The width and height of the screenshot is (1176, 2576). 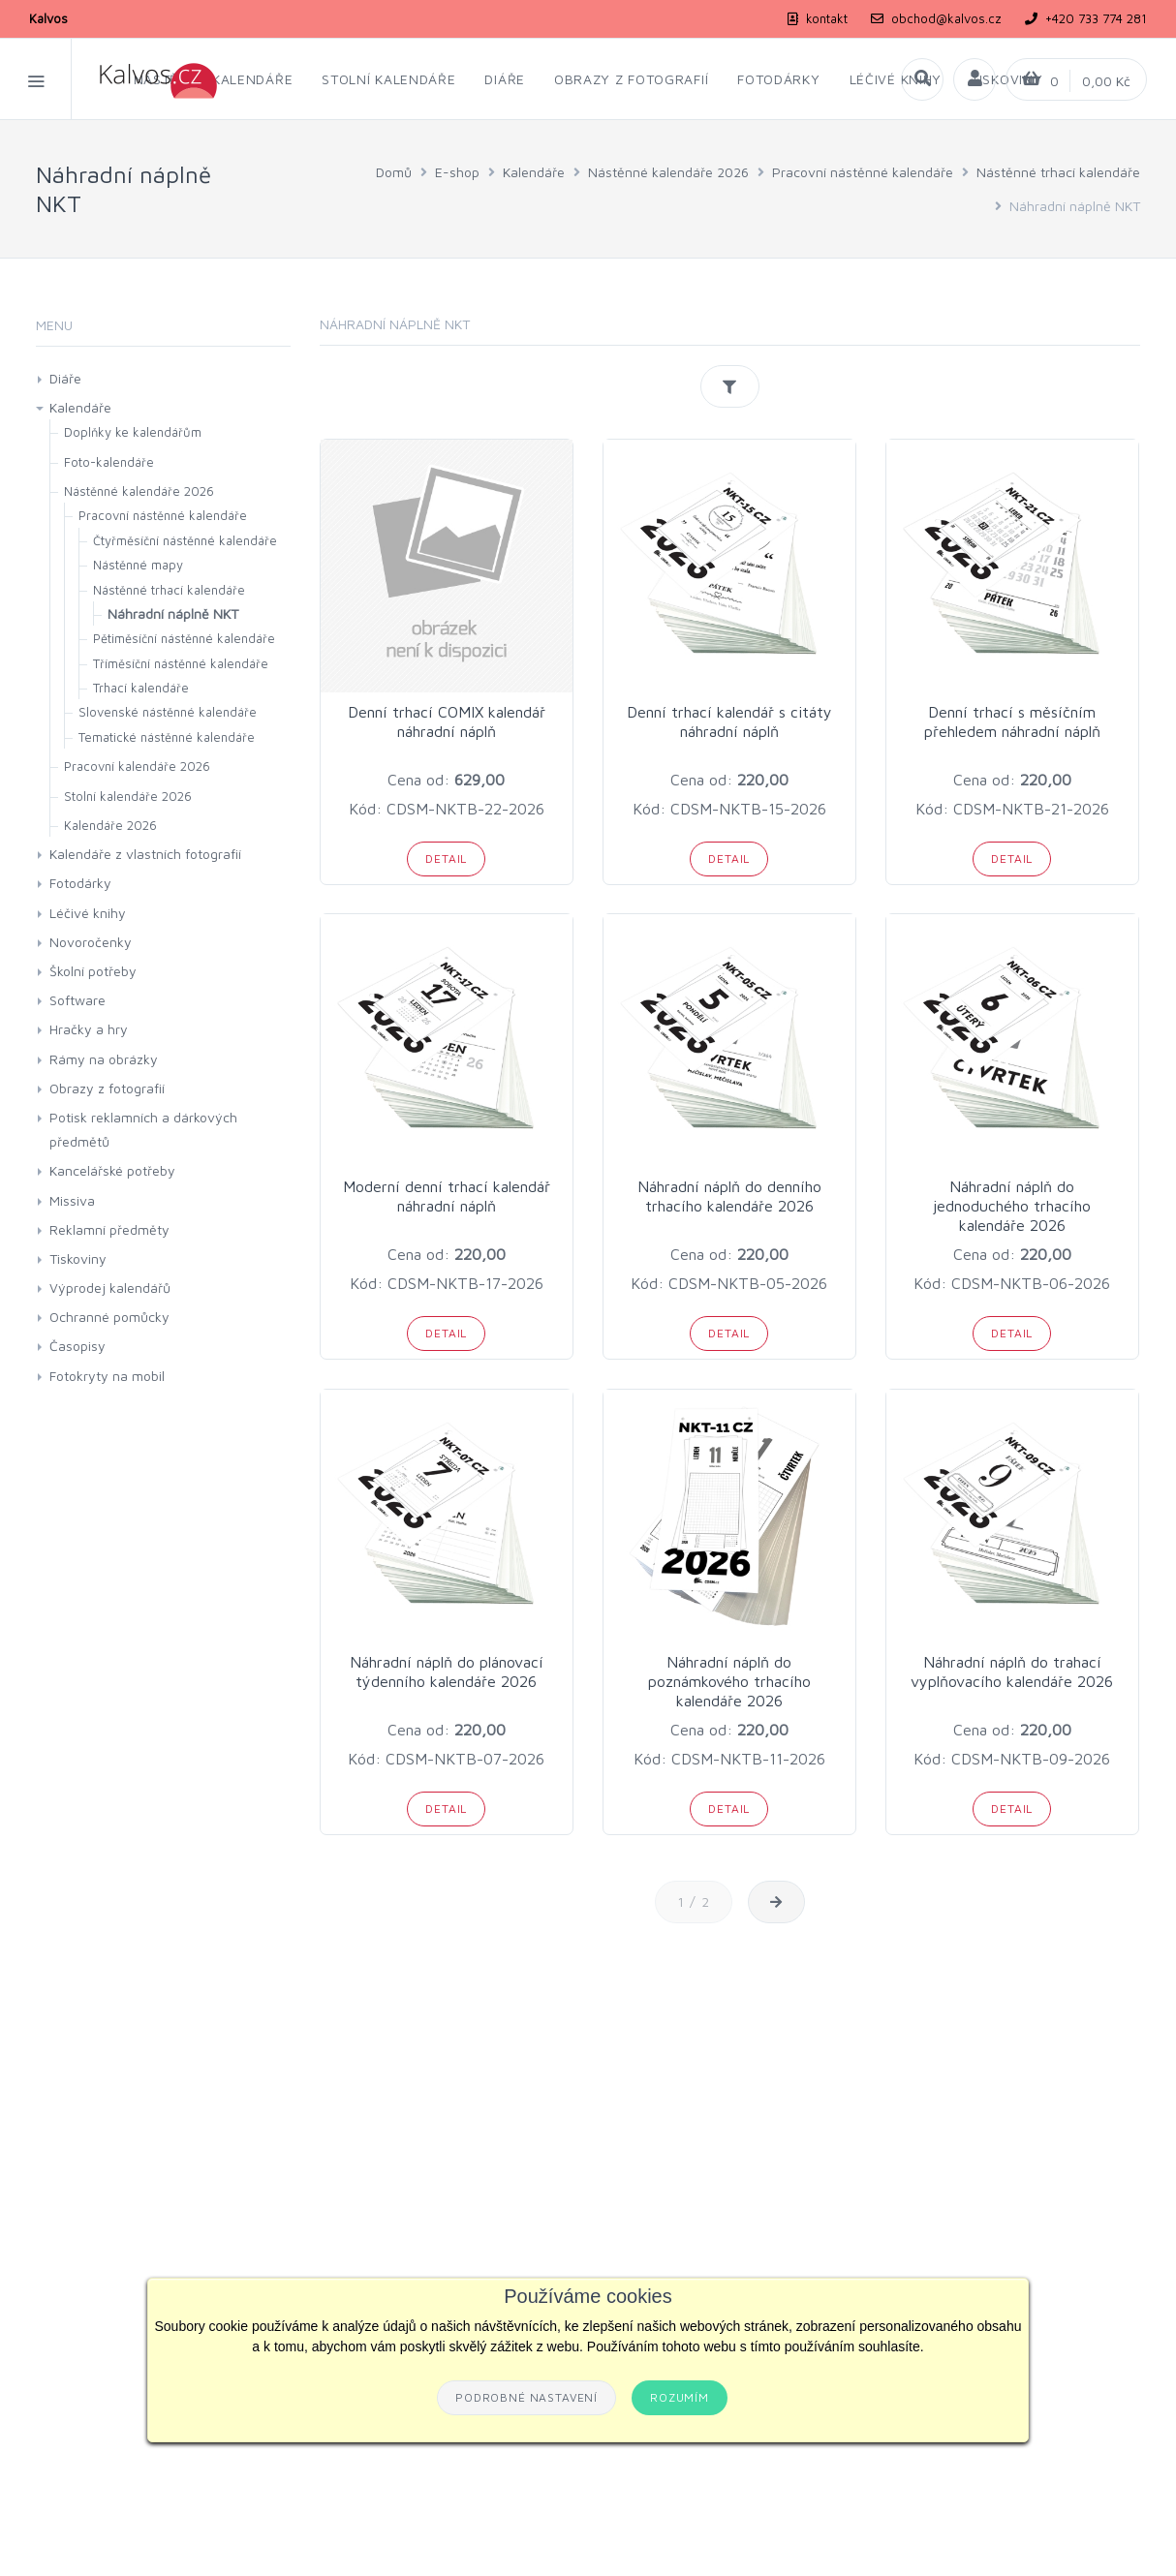 I want to click on Diáře, so click(x=65, y=378).